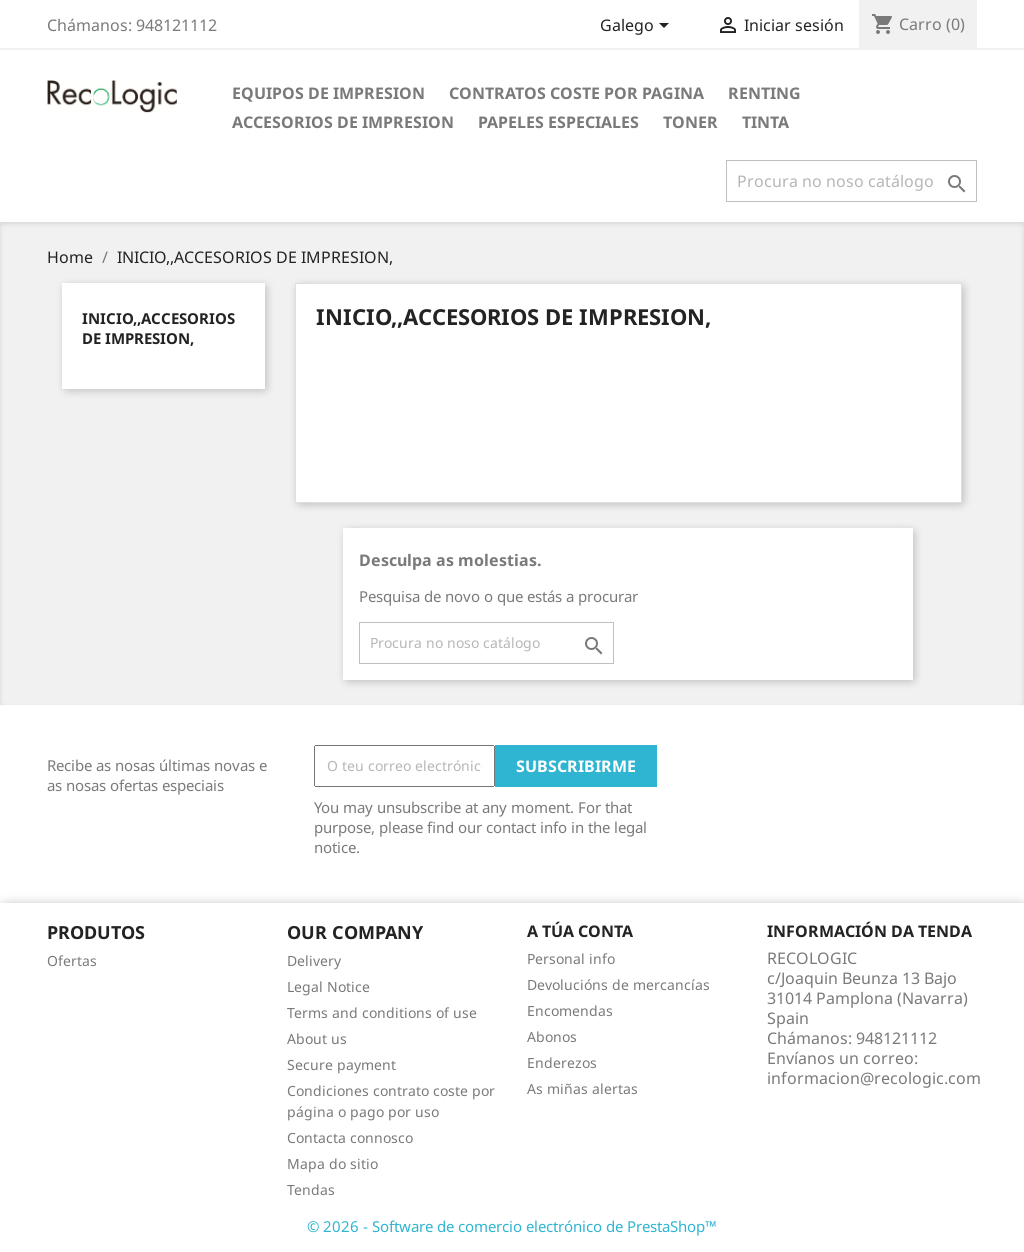  I want to click on Encomendas, so click(570, 1010).